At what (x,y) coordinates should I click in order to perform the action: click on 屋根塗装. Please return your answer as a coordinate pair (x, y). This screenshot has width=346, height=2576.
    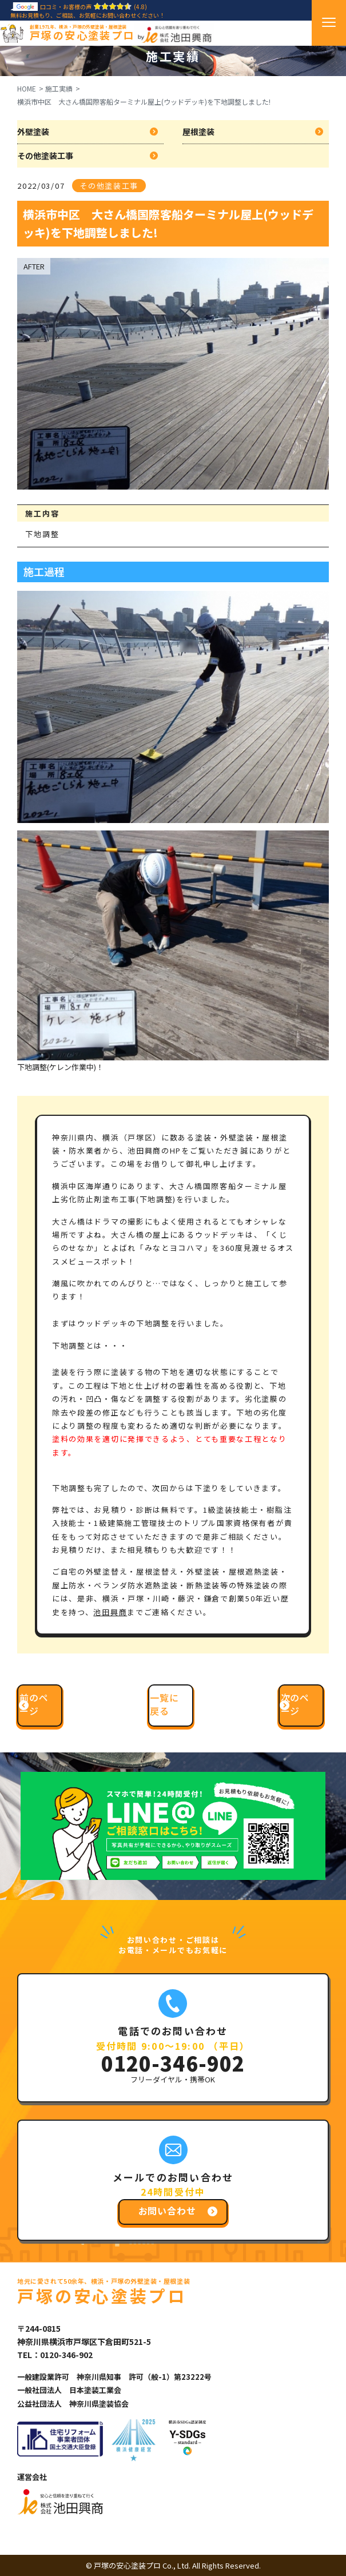
    Looking at the image, I should click on (198, 131).